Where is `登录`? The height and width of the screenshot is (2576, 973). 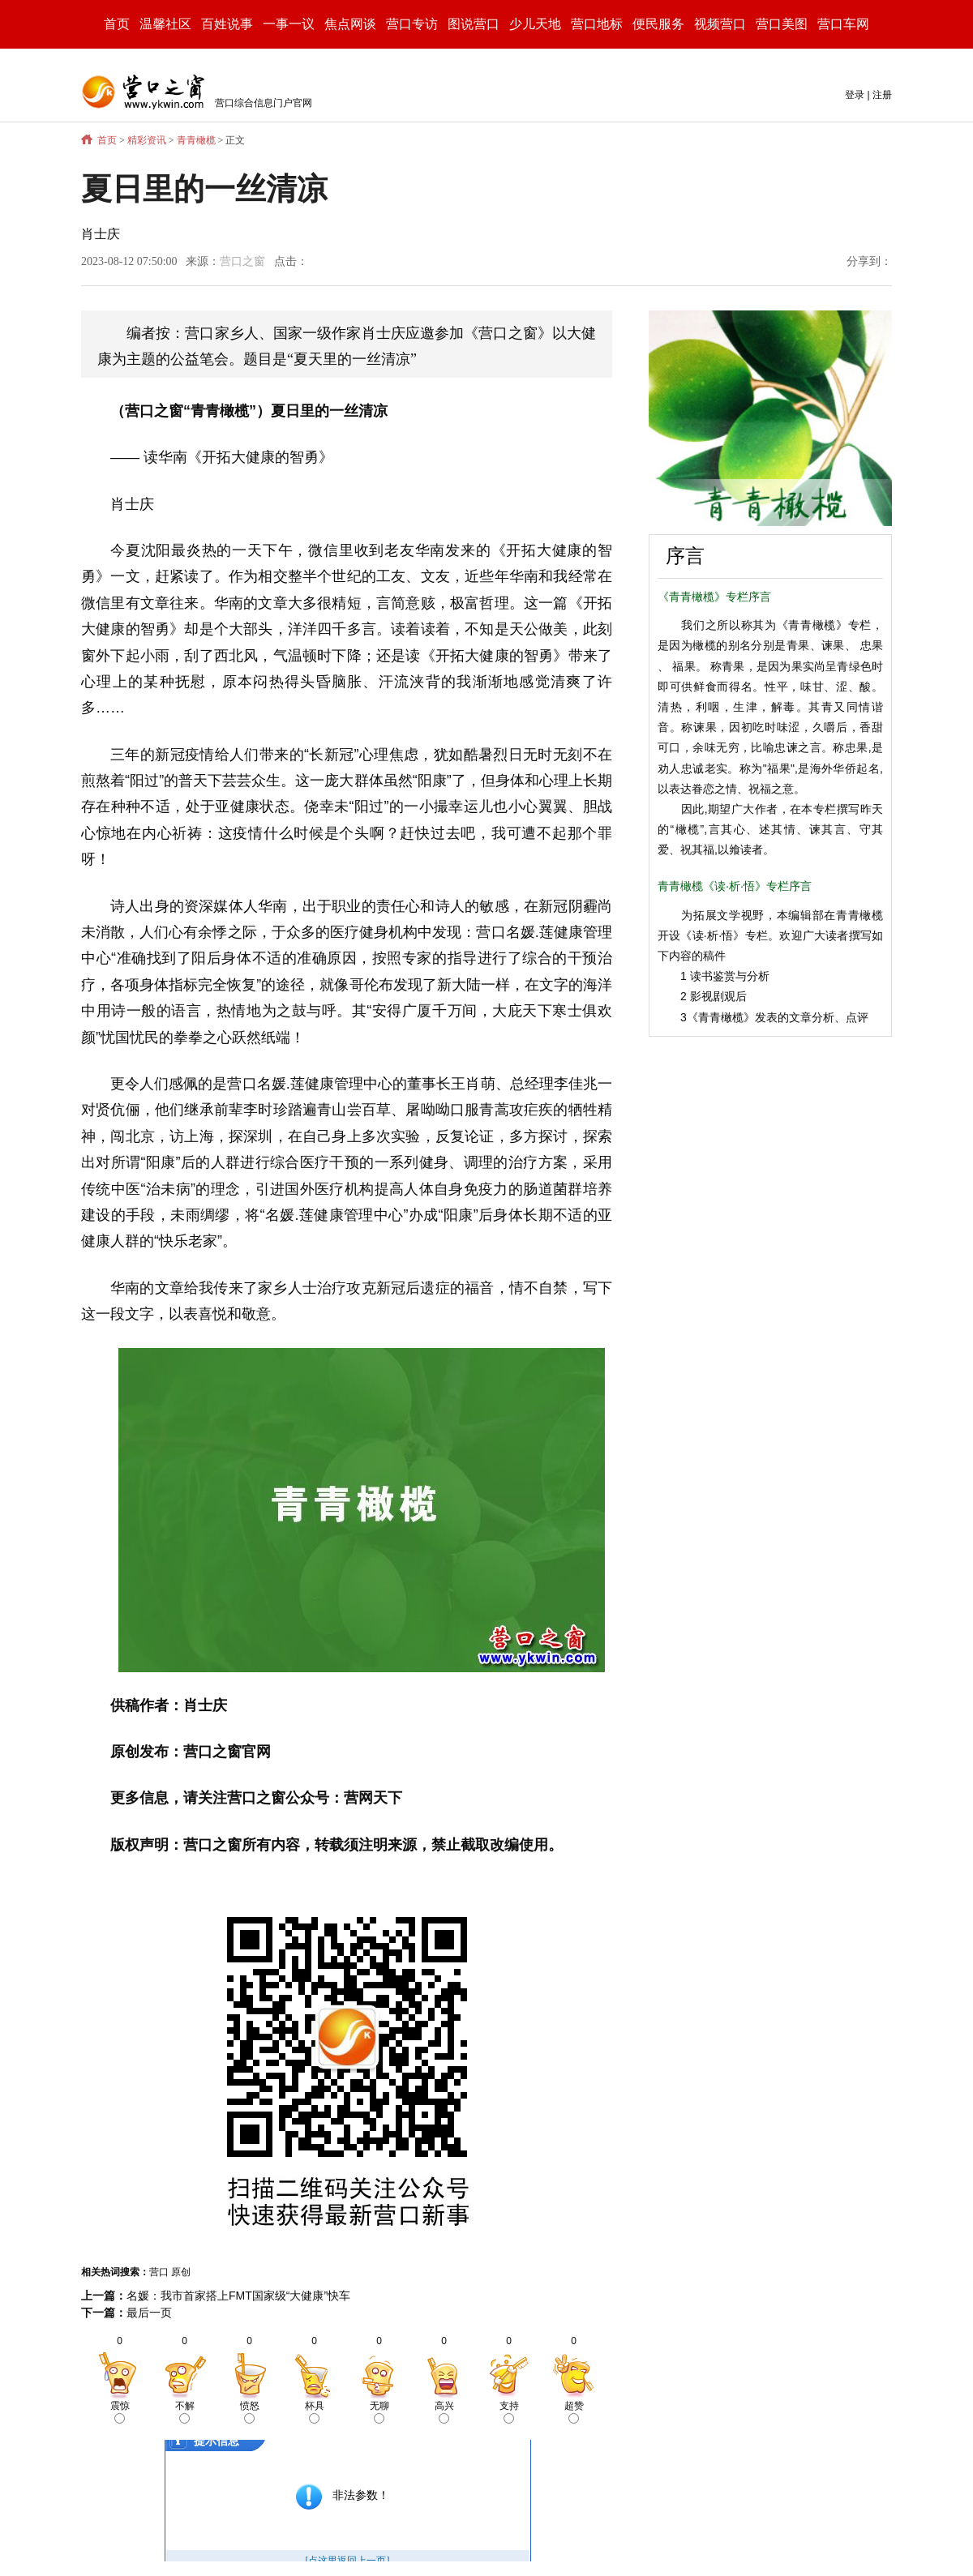
登录 is located at coordinates (854, 95).